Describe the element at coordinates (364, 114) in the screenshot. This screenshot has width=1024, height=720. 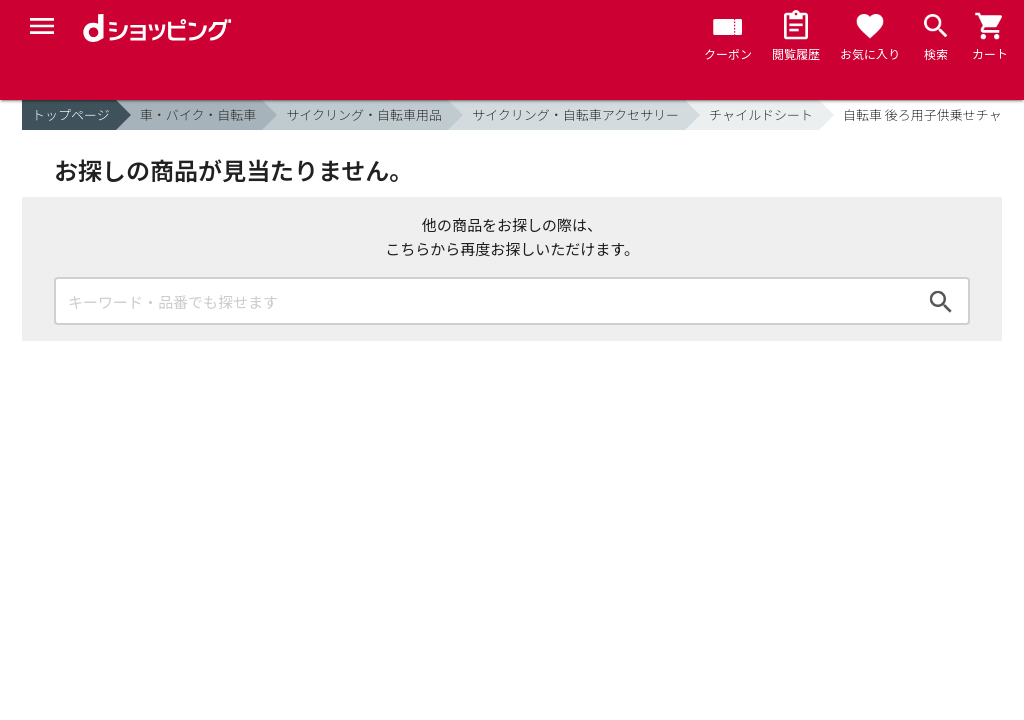
I see `サイクリング・自転車用品` at that location.